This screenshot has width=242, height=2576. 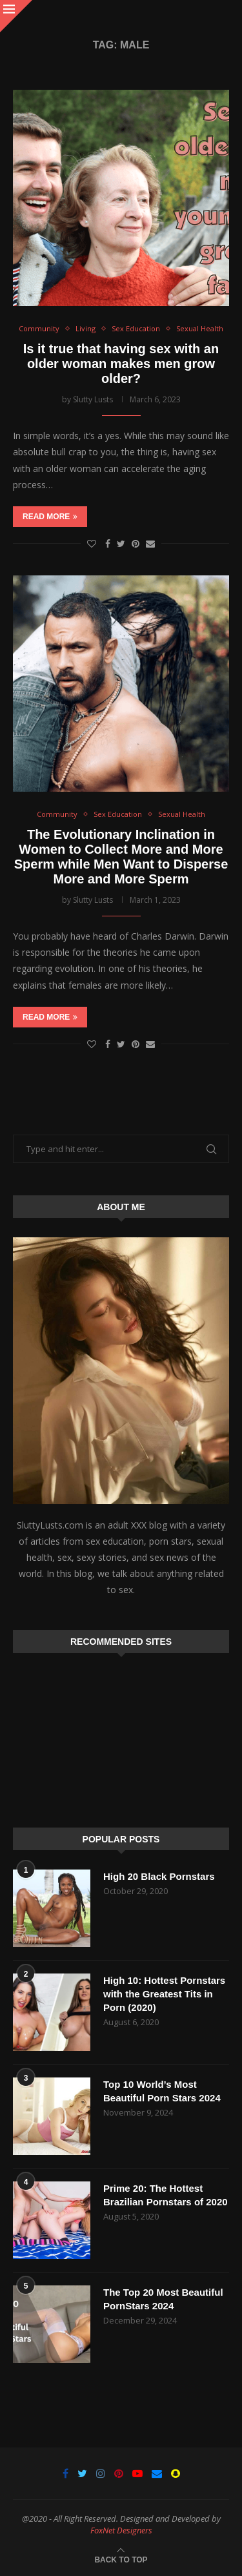 I want to click on [Go to top], so click(x=120, y=2559).